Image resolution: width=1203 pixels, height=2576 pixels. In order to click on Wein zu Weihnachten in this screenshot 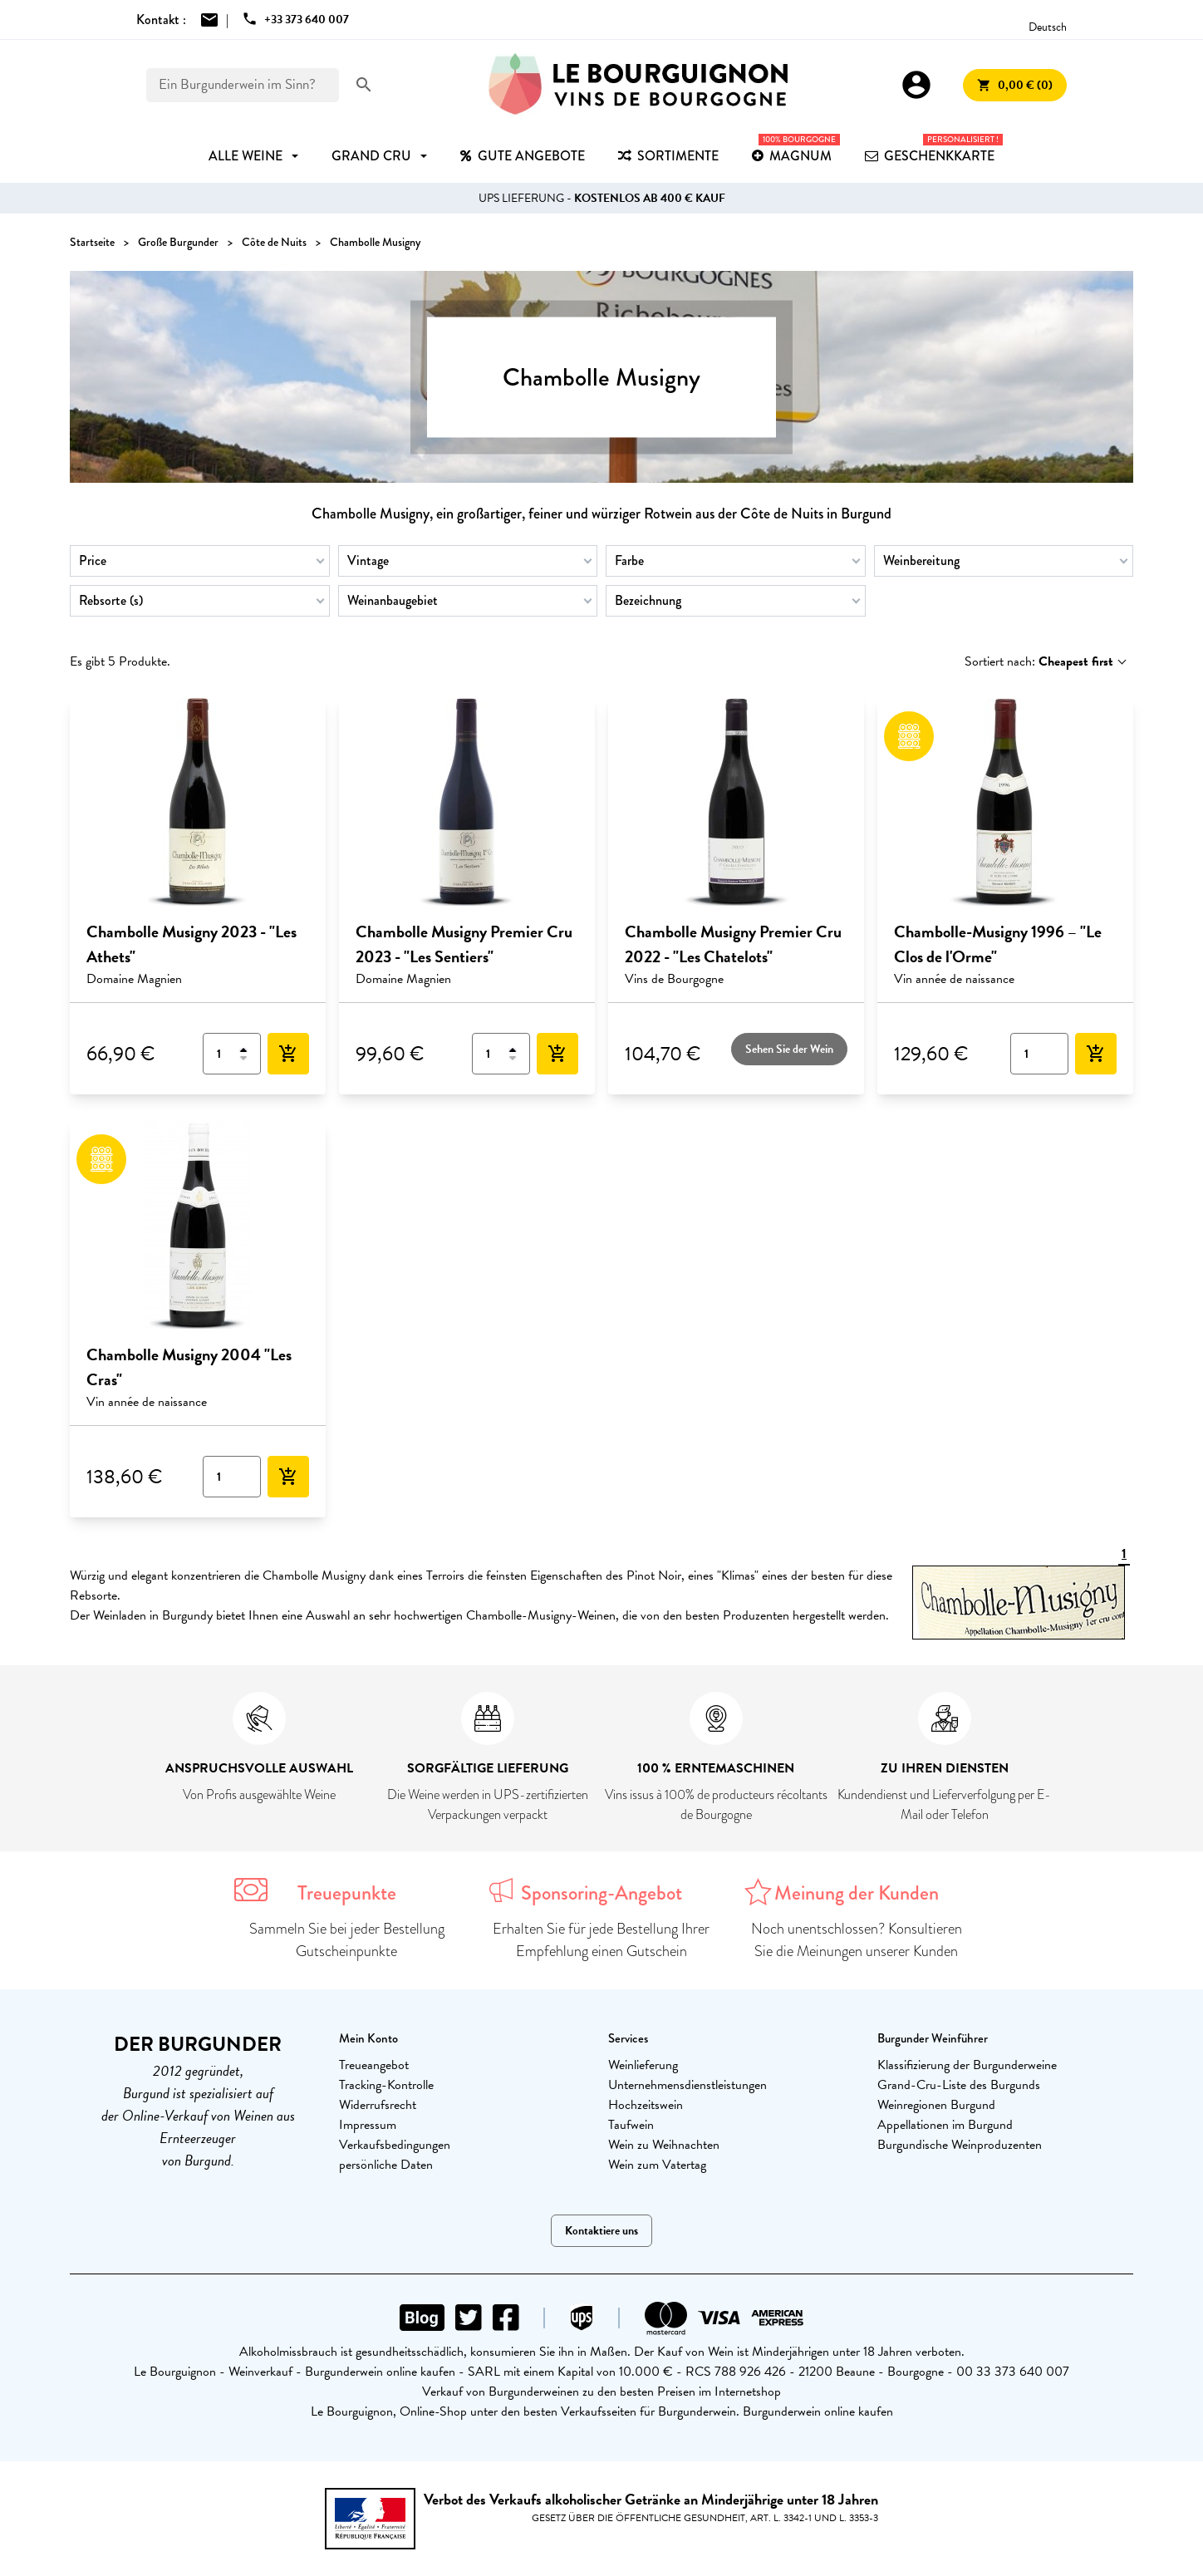, I will do `click(663, 2145)`.